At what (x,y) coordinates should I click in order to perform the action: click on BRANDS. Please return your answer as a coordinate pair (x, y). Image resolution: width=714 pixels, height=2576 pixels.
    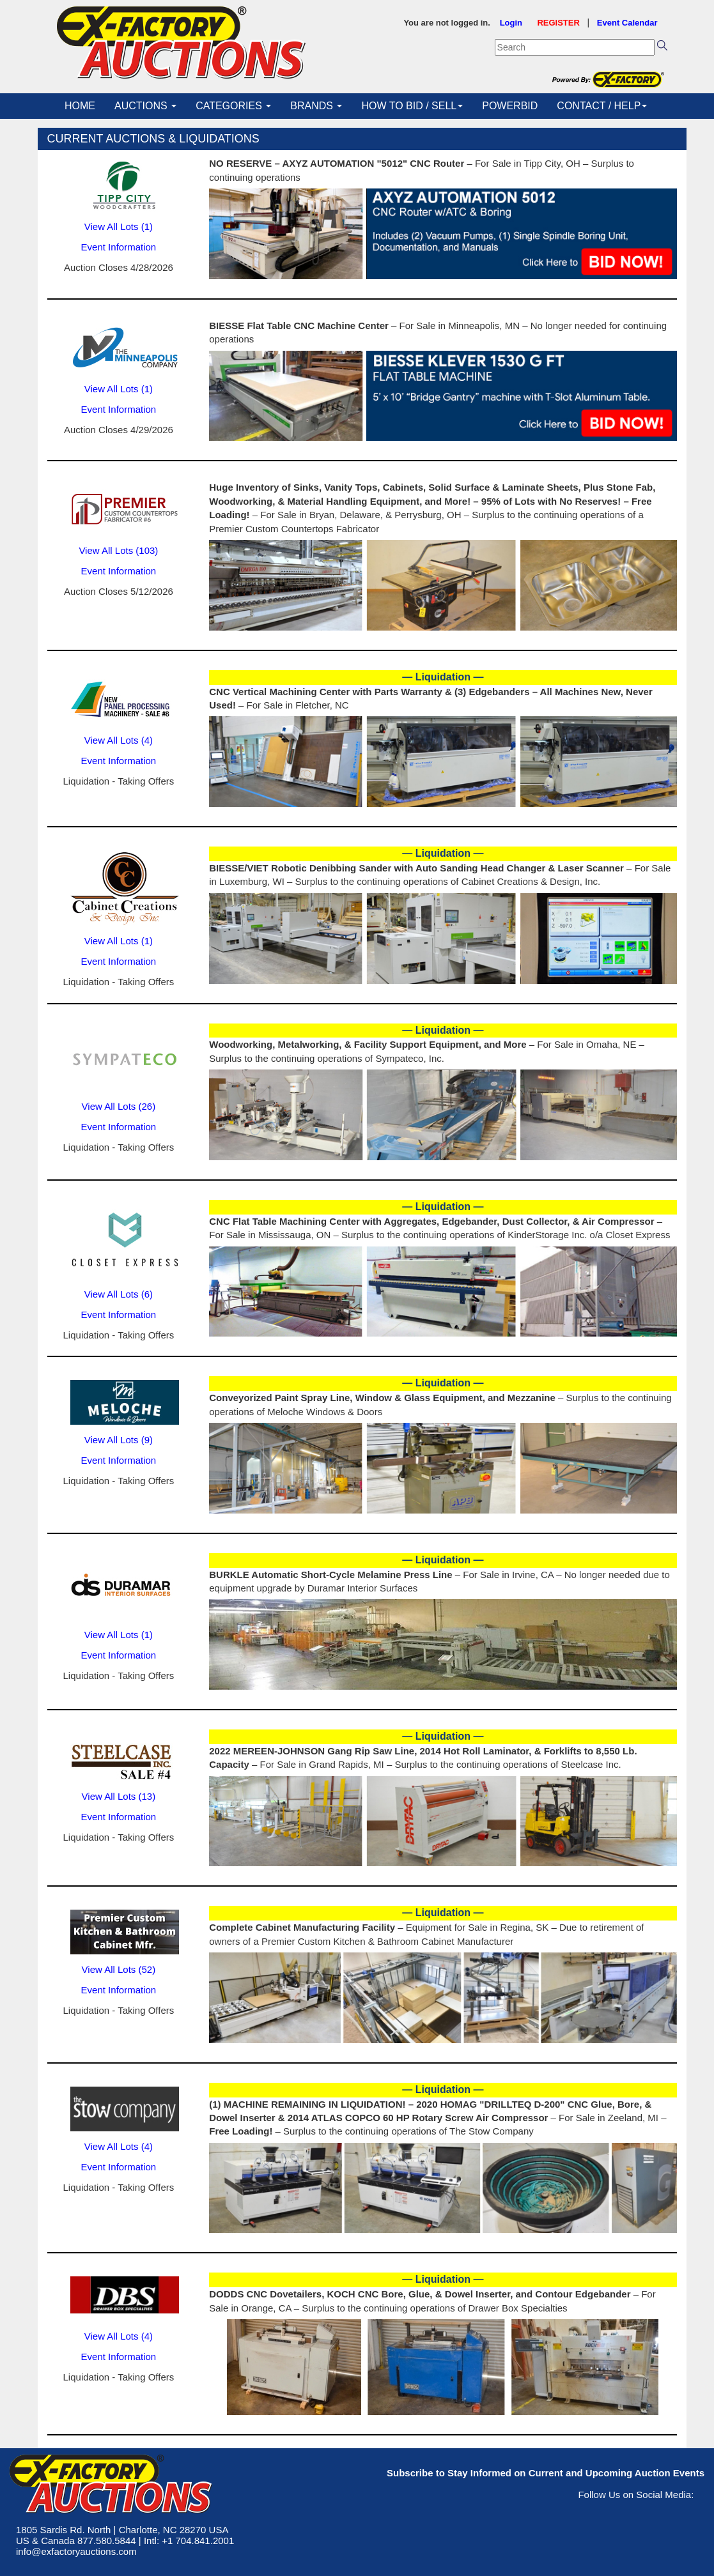
    Looking at the image, I should click on (316, 105).